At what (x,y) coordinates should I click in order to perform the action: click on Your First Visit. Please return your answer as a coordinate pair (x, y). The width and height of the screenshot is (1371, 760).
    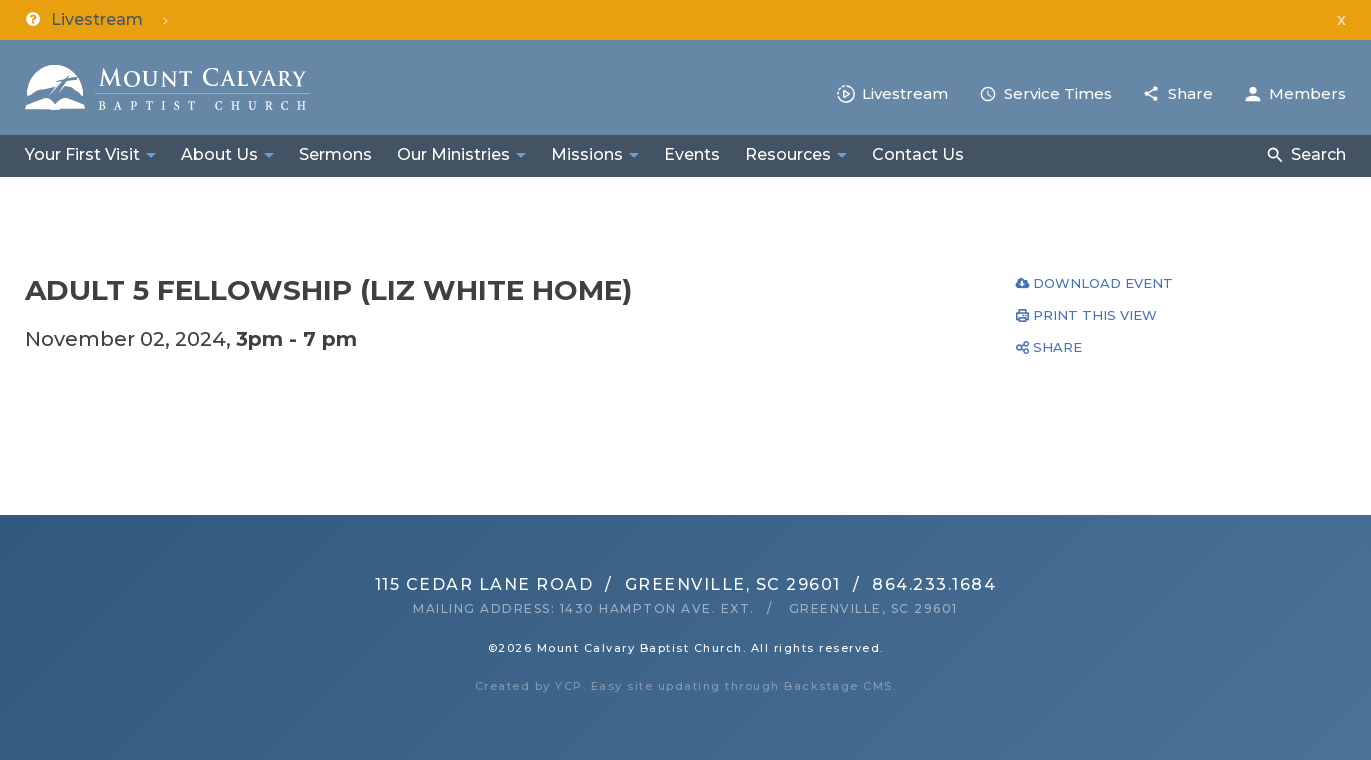
    Looking at the image, I should click on (82, 154).